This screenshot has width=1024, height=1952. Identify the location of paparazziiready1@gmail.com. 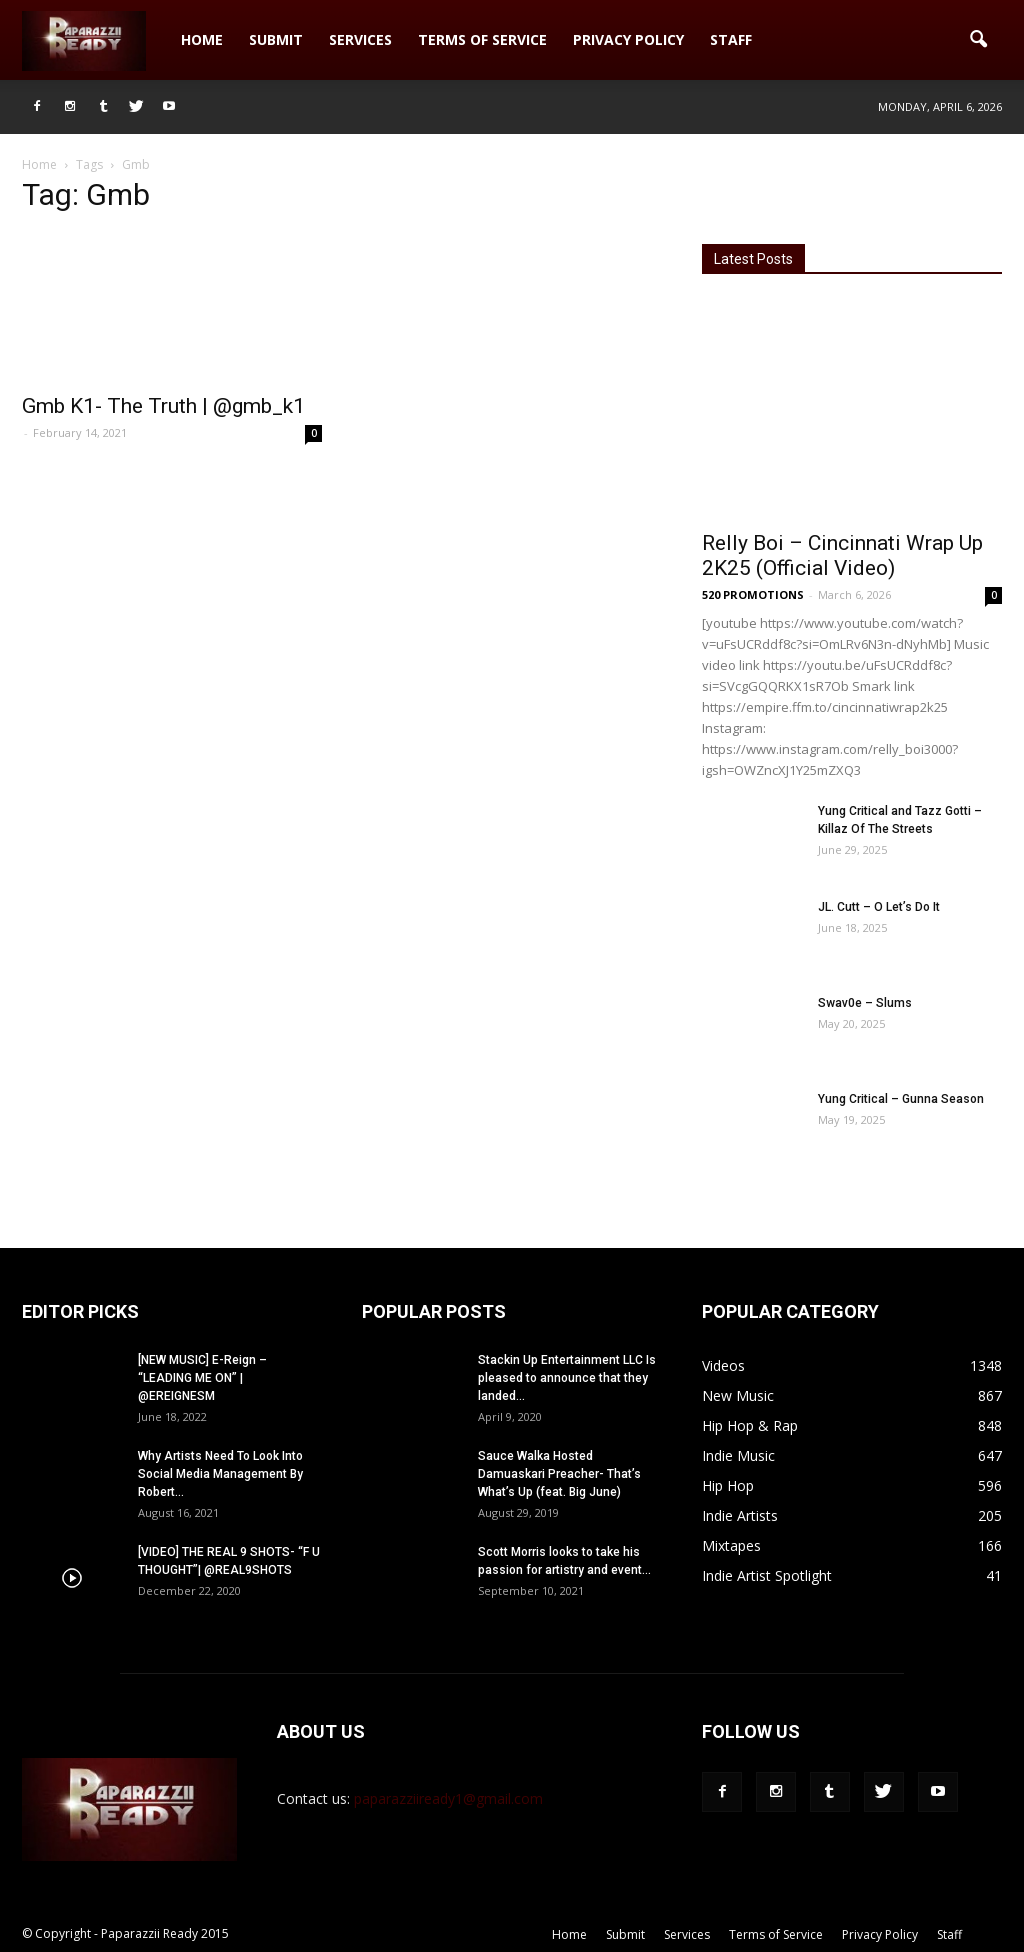
(448, 1798).